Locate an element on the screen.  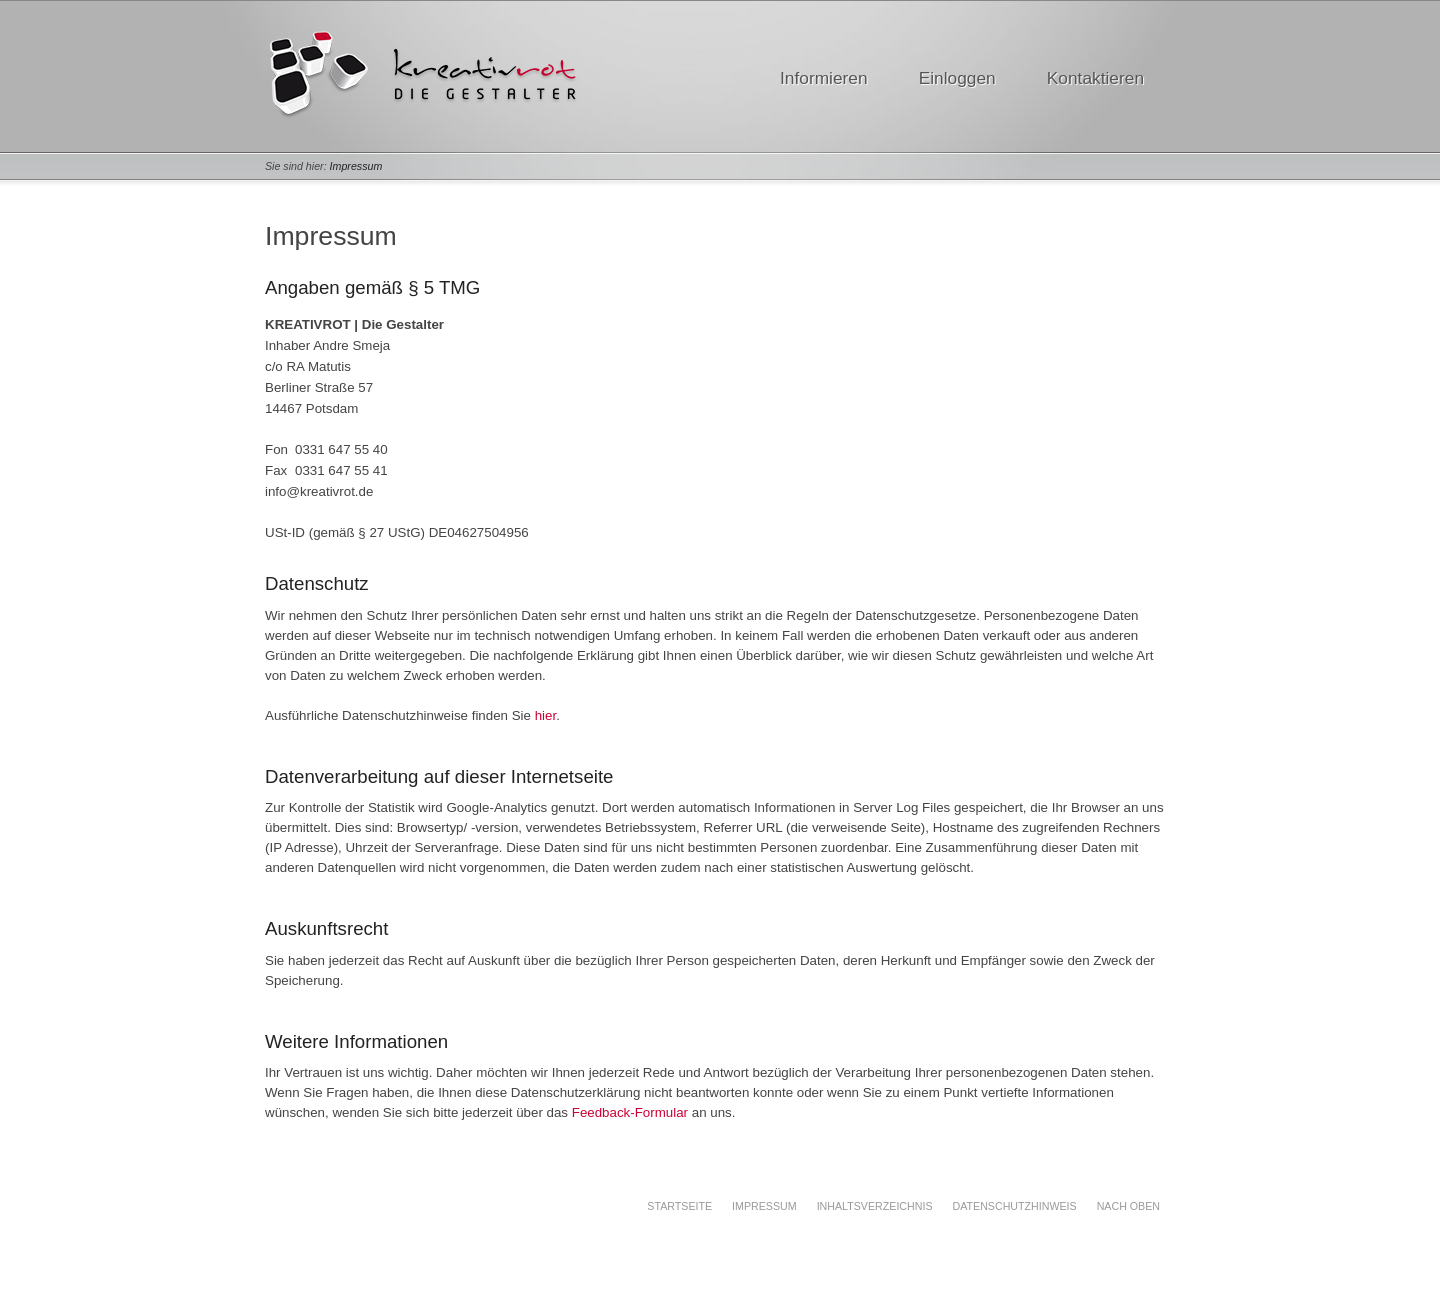
Startseite is located at coordinates (679, 1206).